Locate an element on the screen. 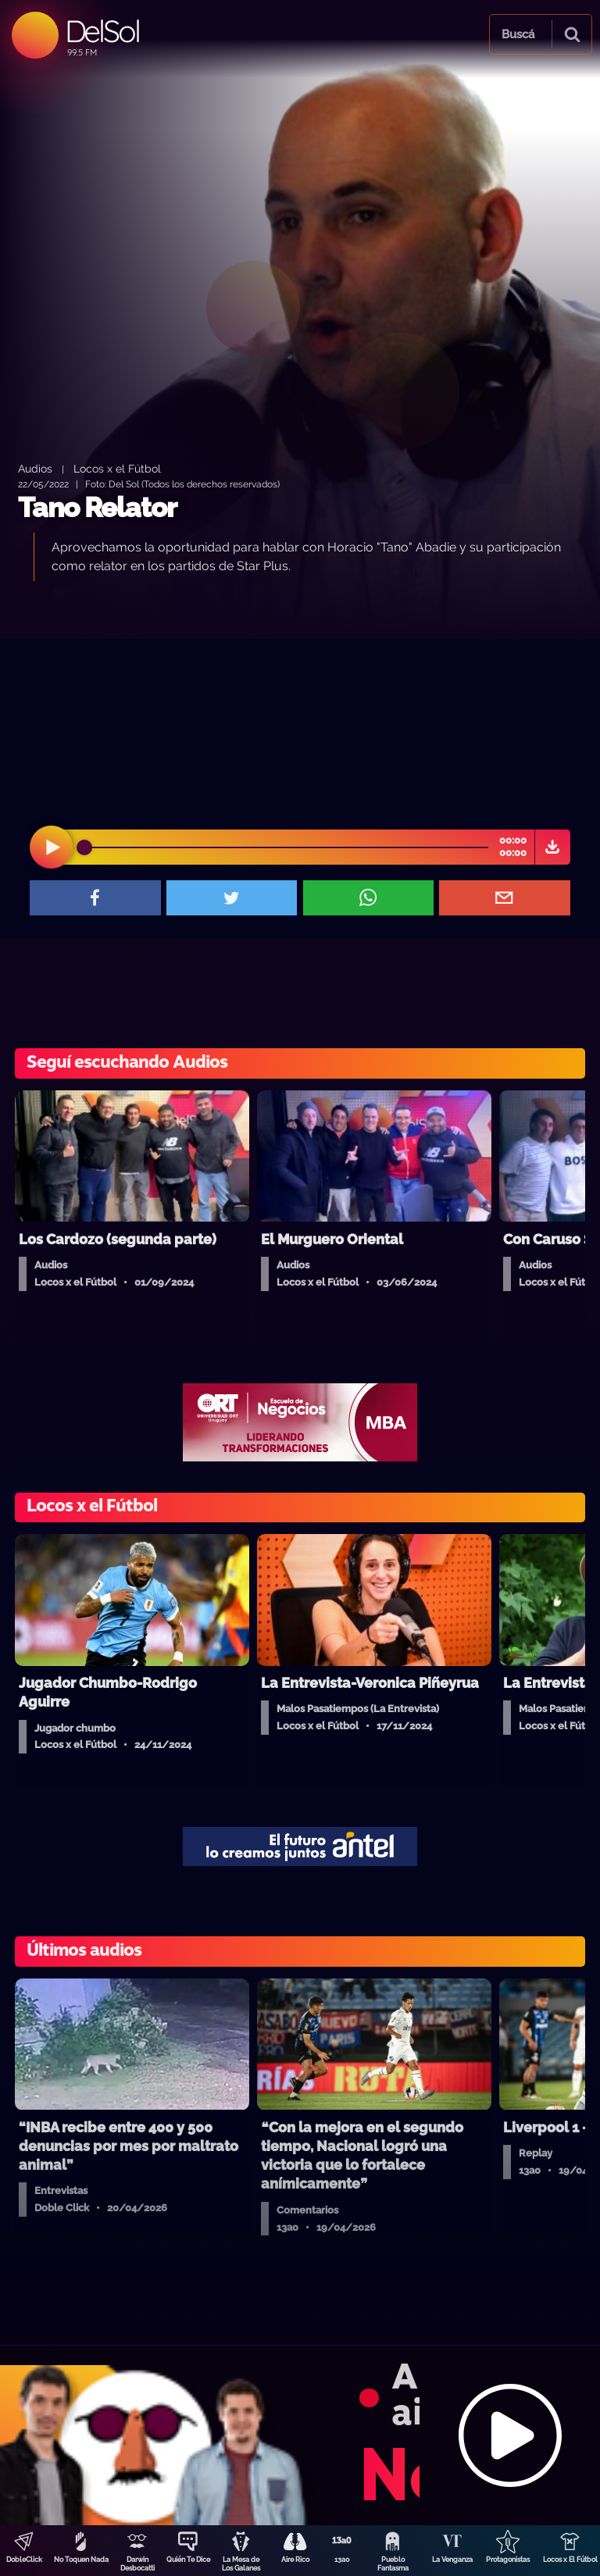  La Mesa de Los Galanes is located at coordinates (241, 2564).